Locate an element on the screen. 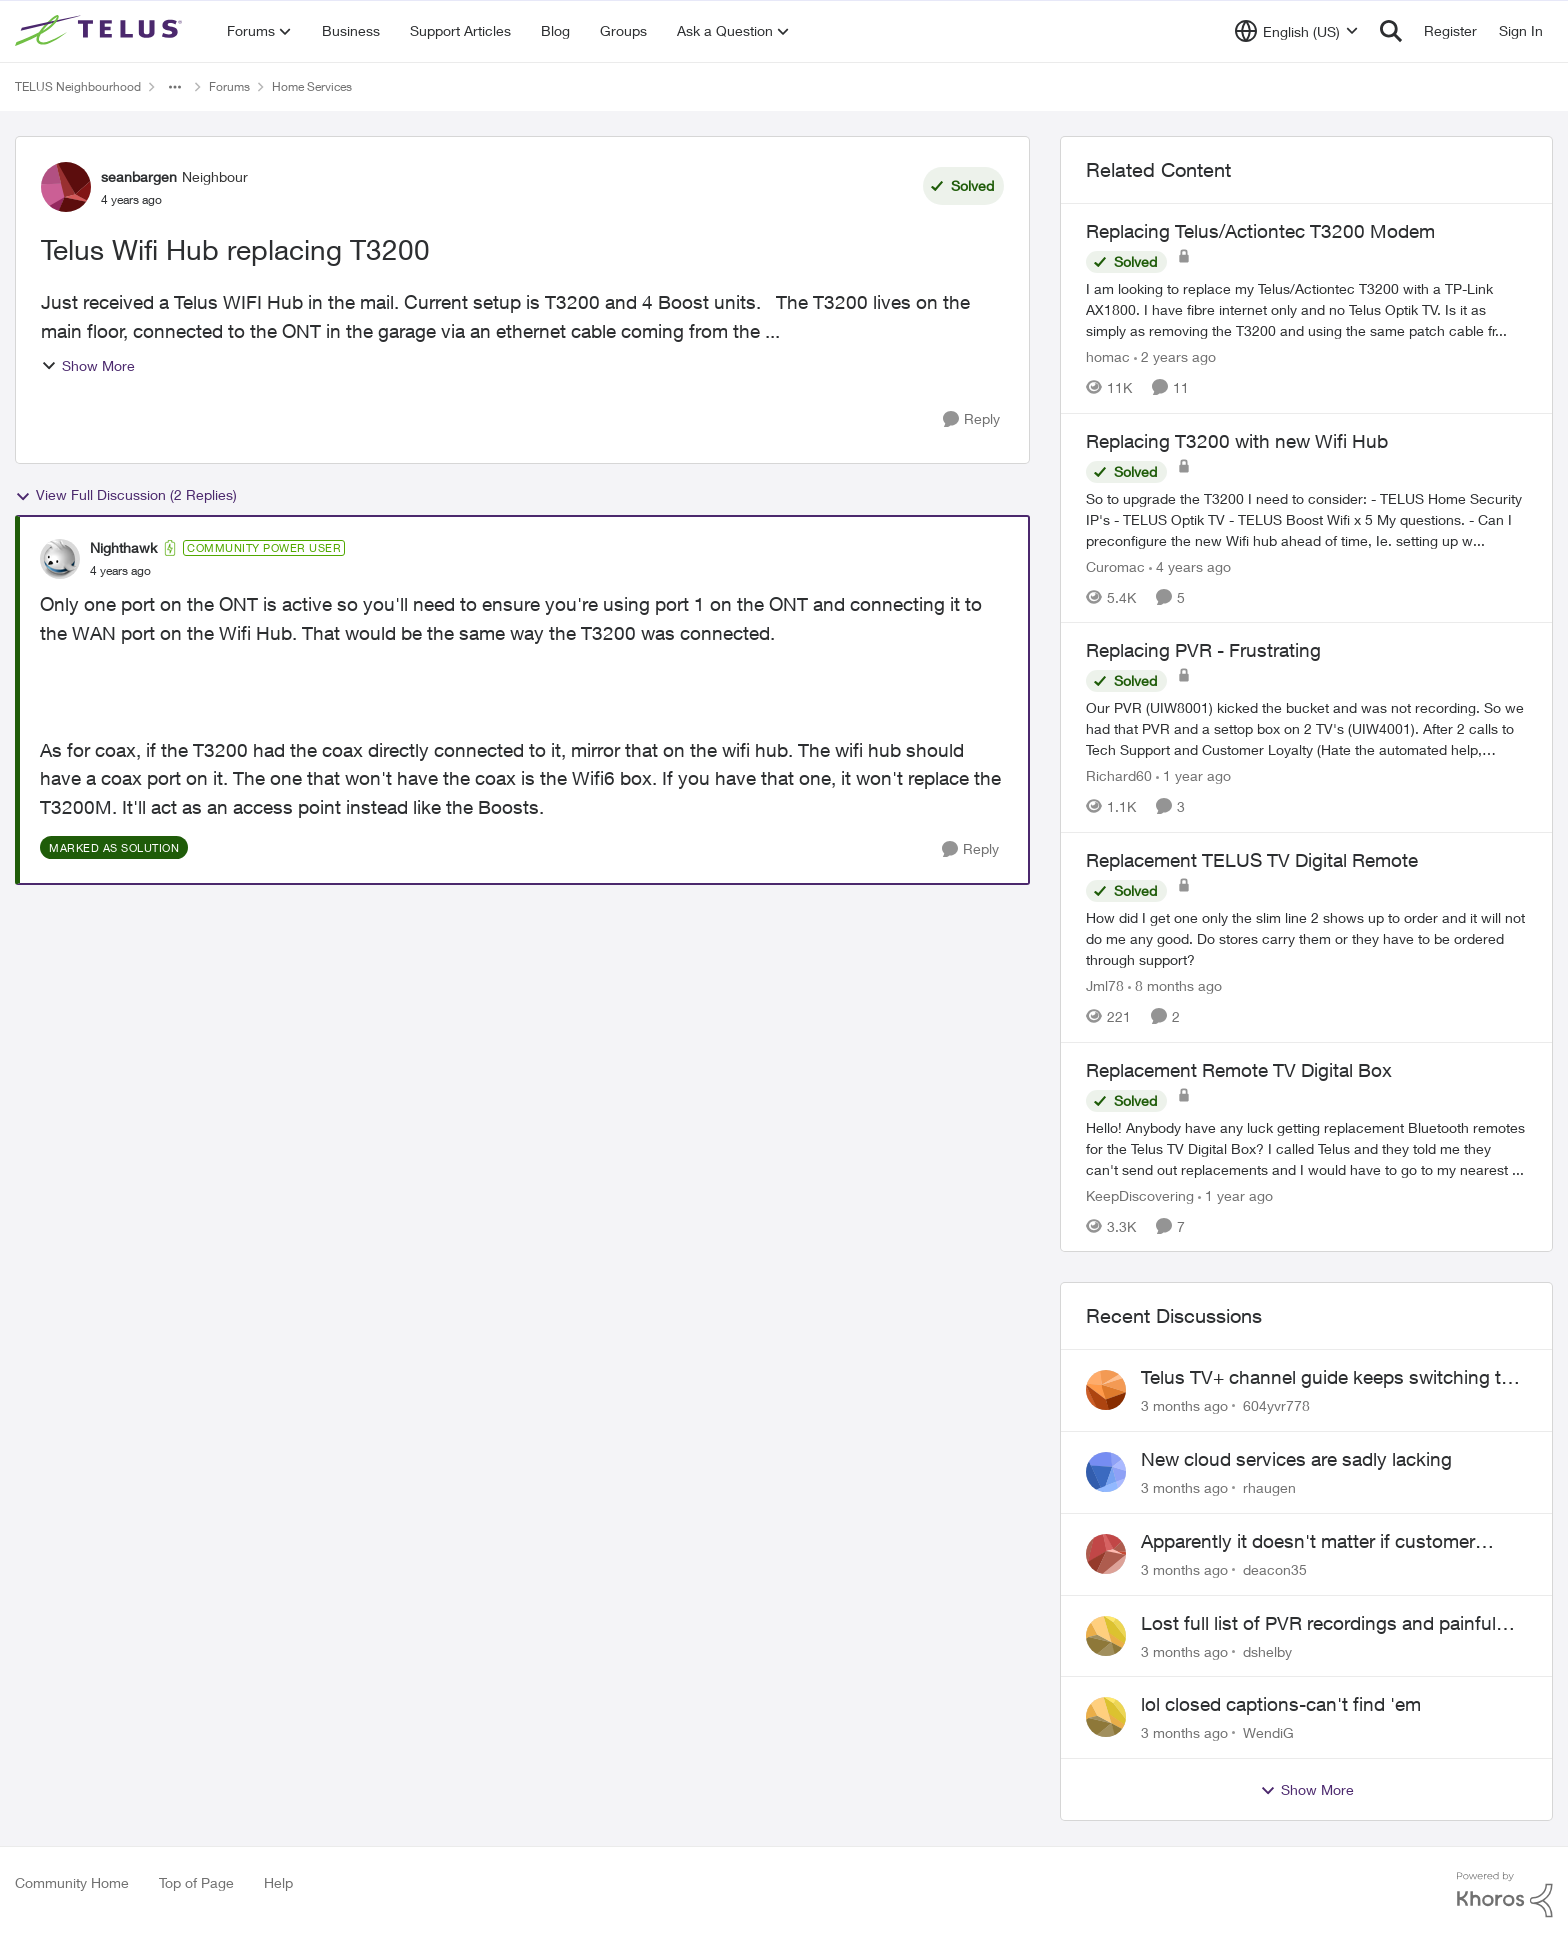 This screenshot has height=1943, width=1568. Lost full list of PVR recordings and painful customer service. is located at coordinates (1318, 1624).